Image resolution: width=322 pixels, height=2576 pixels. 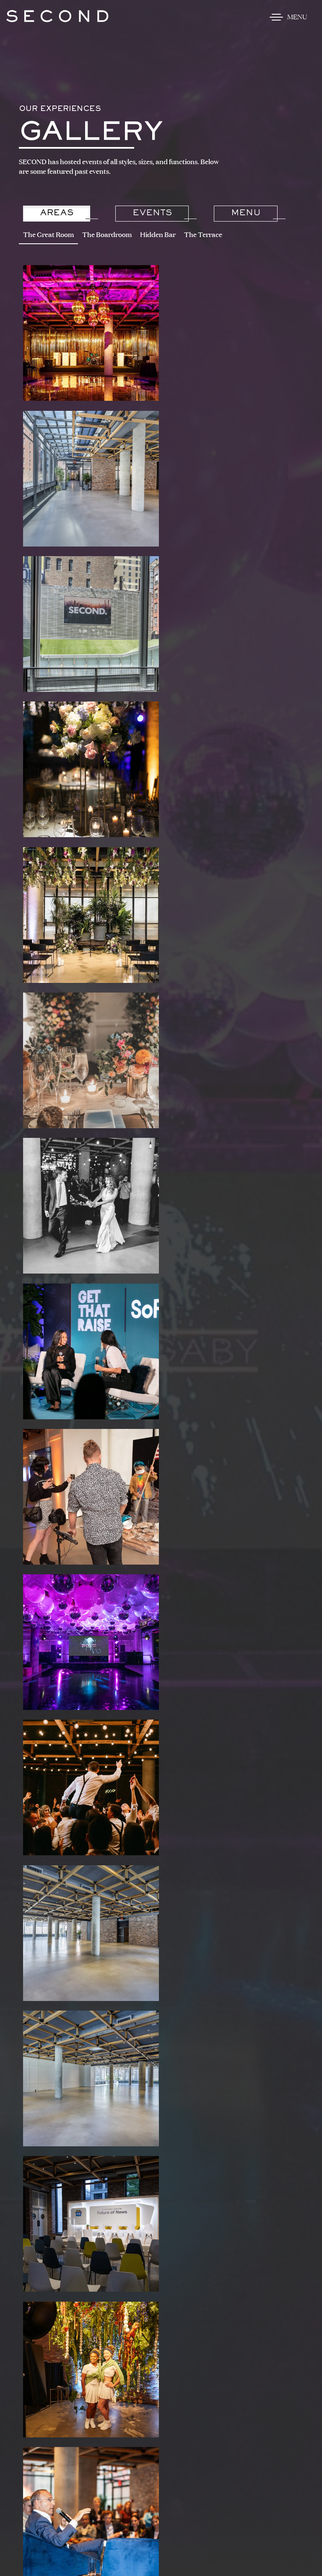 What do you see at coordinates (163, 1957) in the screenshot?
I see `Start Planning` at bounding box center [163, 1957].